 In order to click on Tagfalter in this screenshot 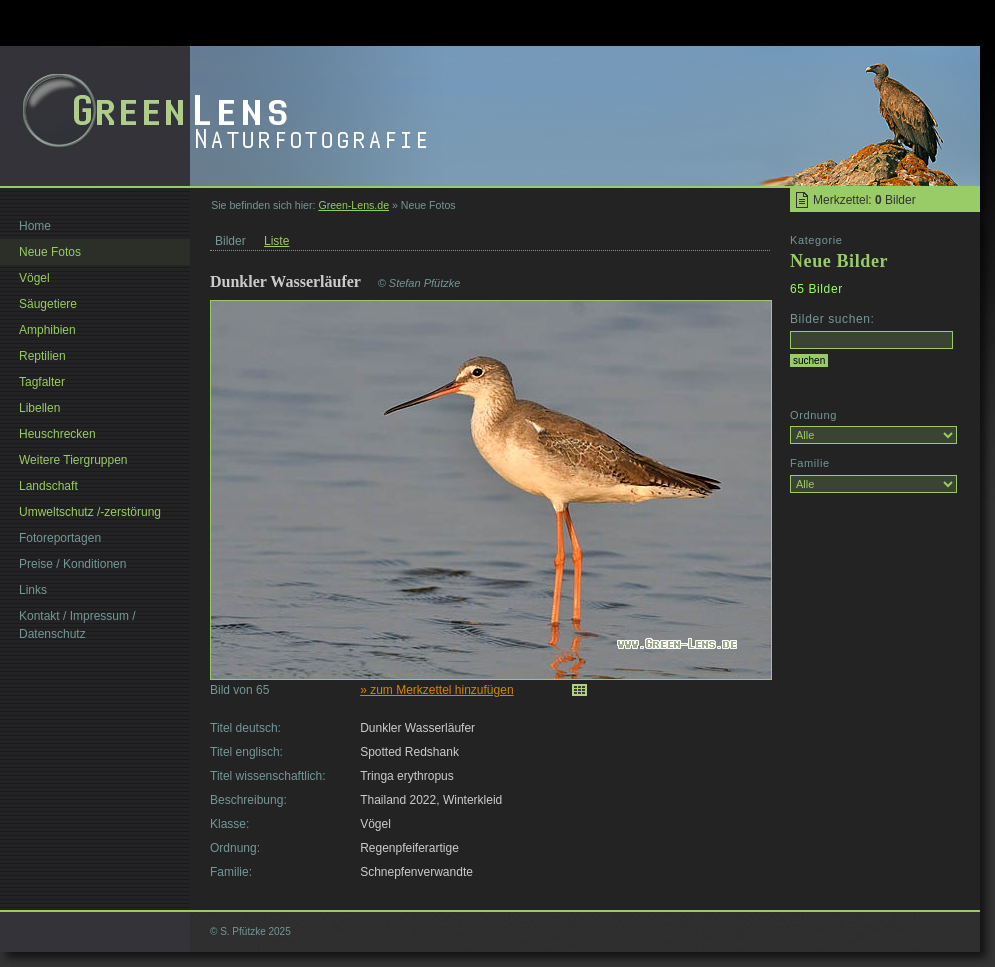, I will do `click(42, 382)`.